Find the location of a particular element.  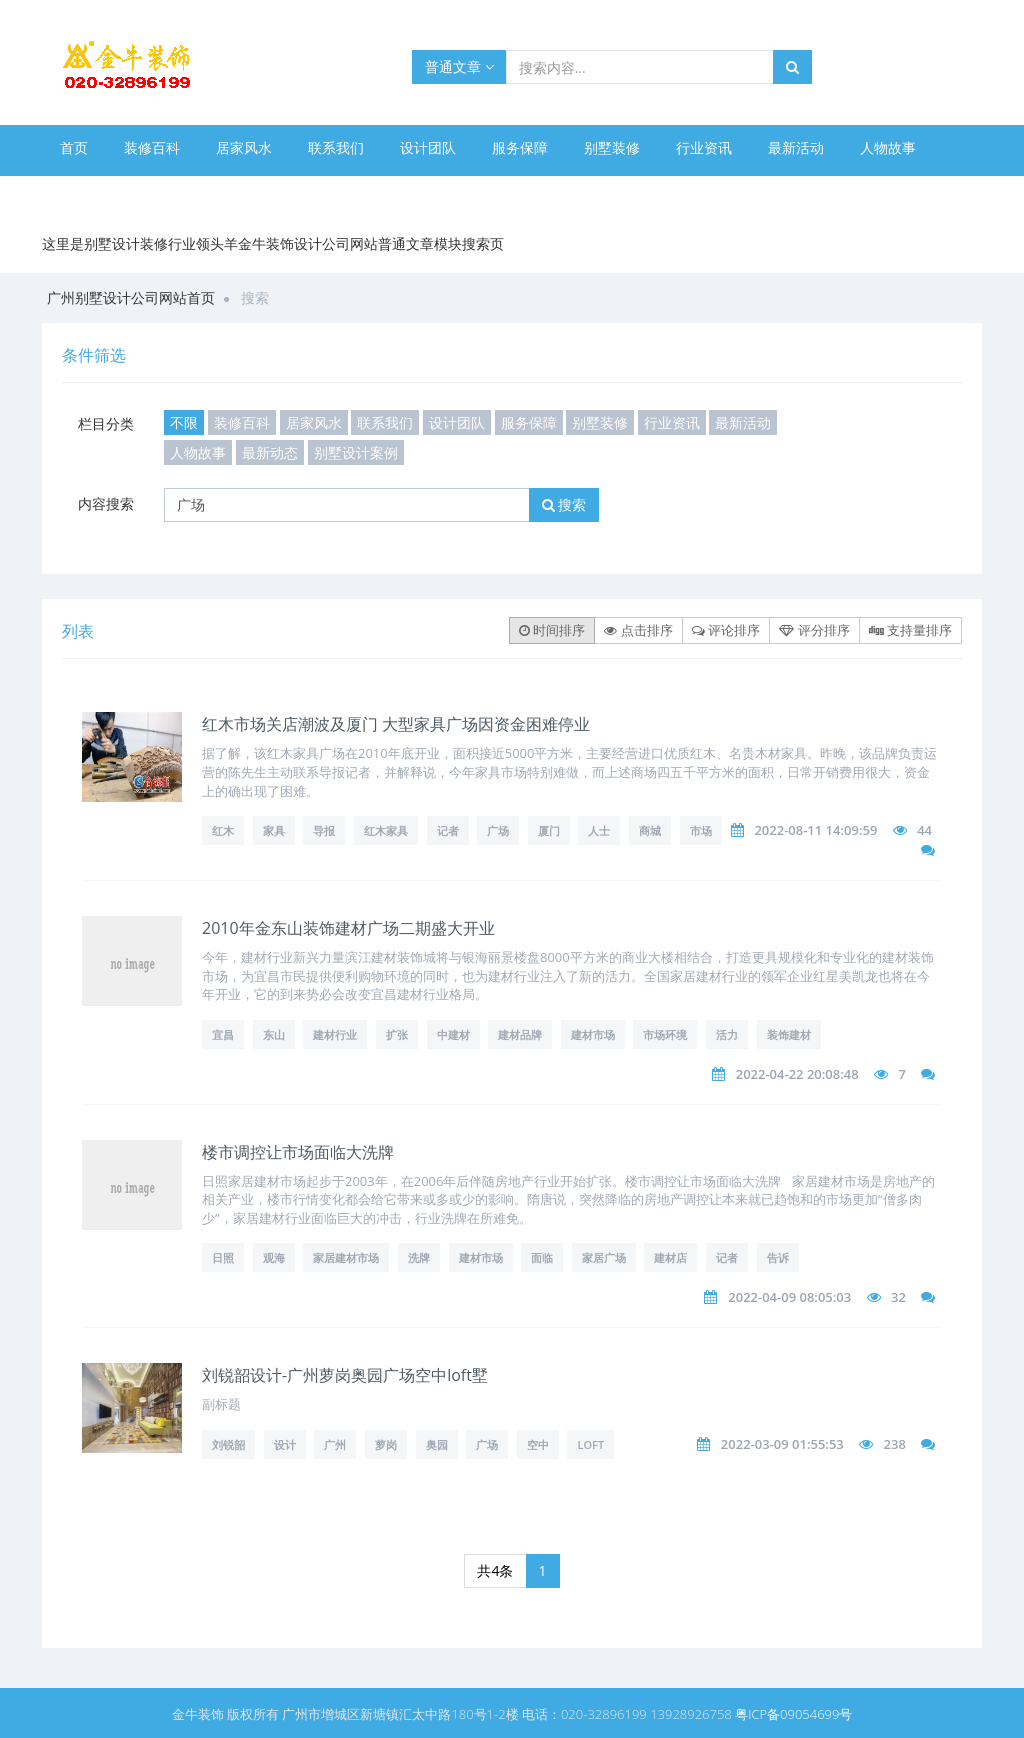

栏目分类 is located at coordinates (106, 423).